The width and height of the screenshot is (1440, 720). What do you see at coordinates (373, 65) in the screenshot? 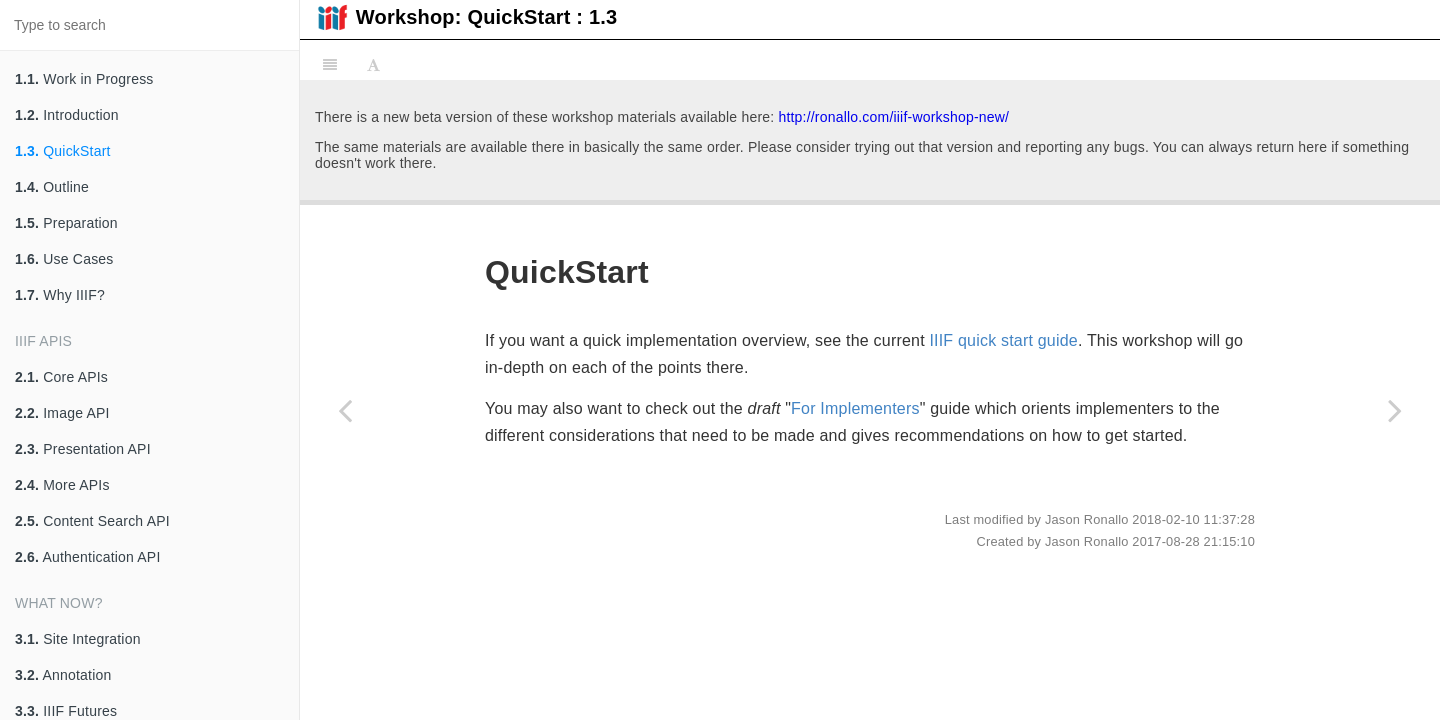
I see `[Font Settings]` at bounding box center [373, 65].